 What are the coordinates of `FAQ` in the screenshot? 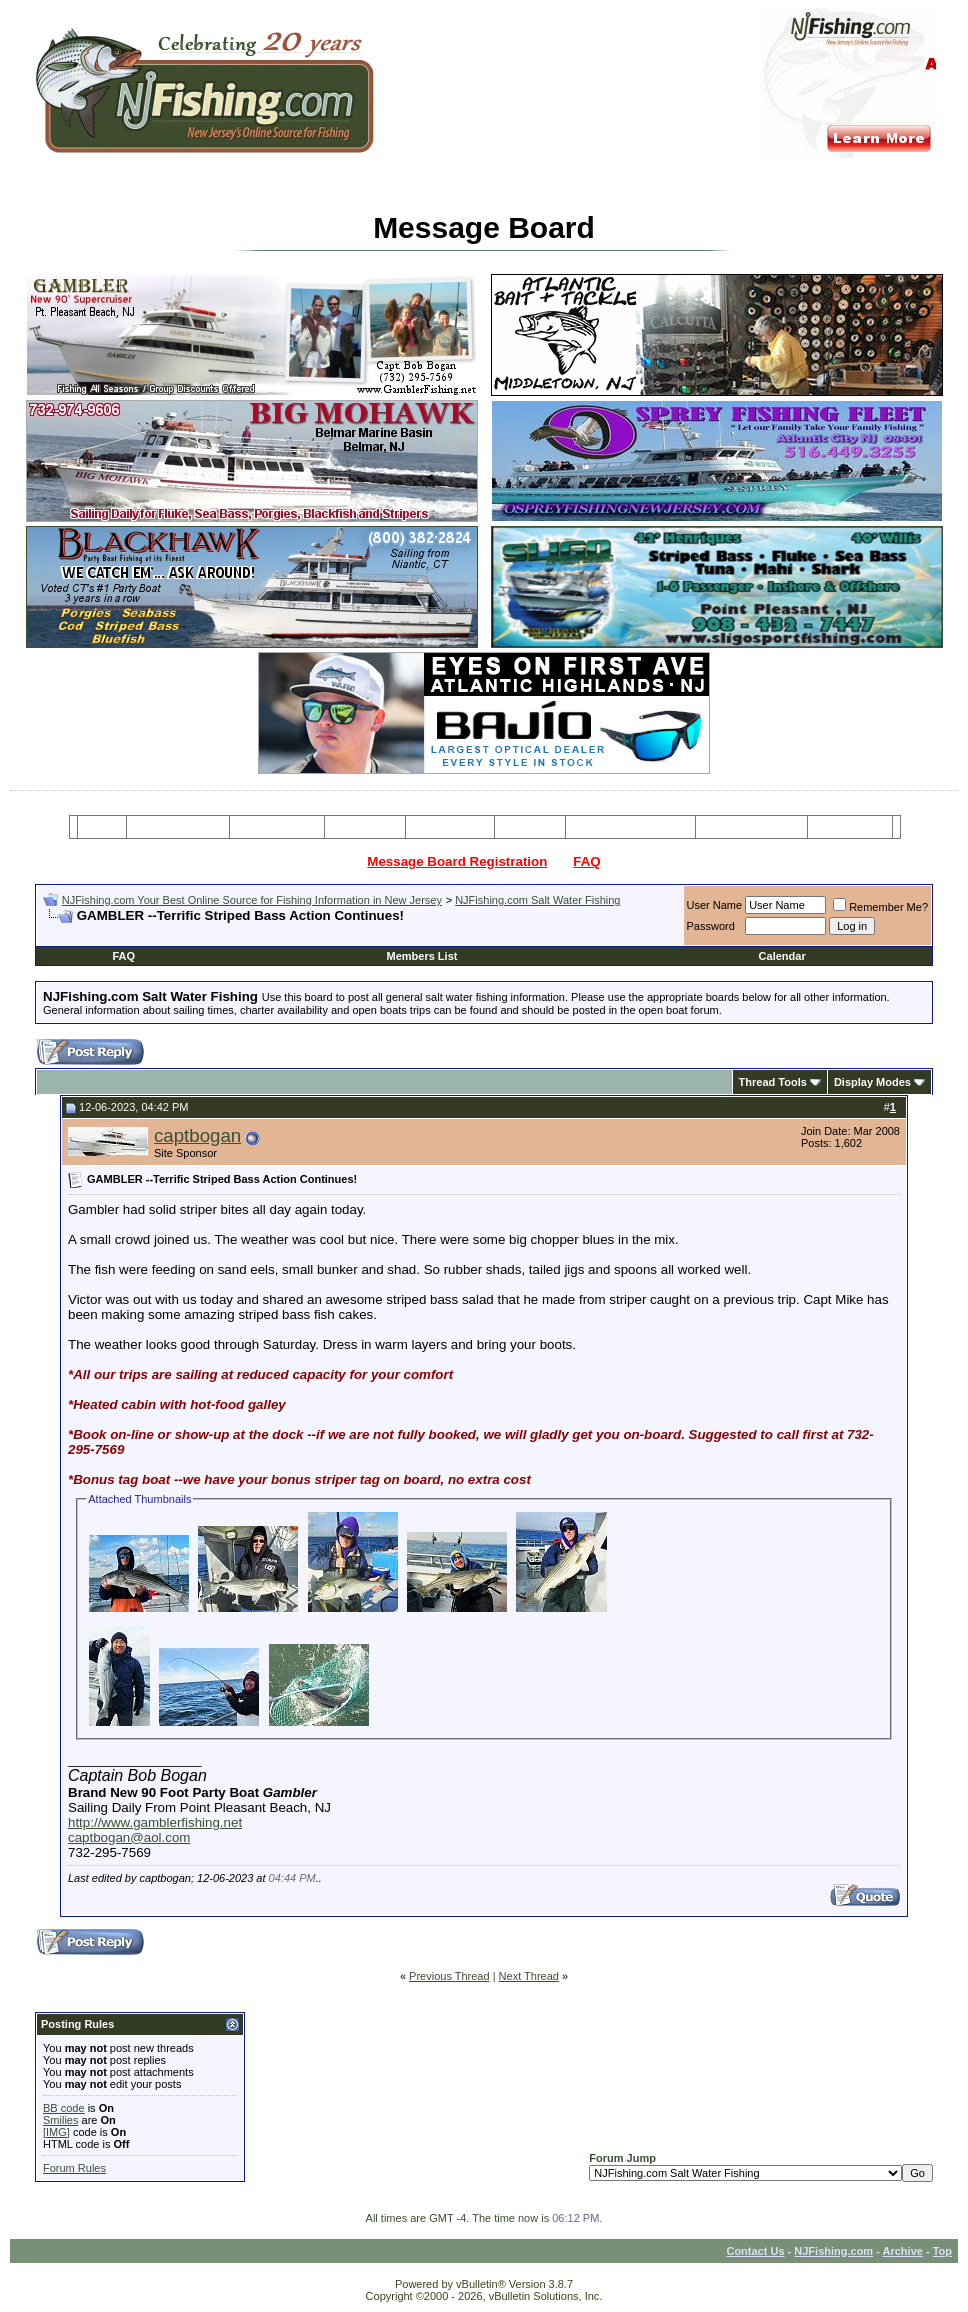 It's located at (586, 861).